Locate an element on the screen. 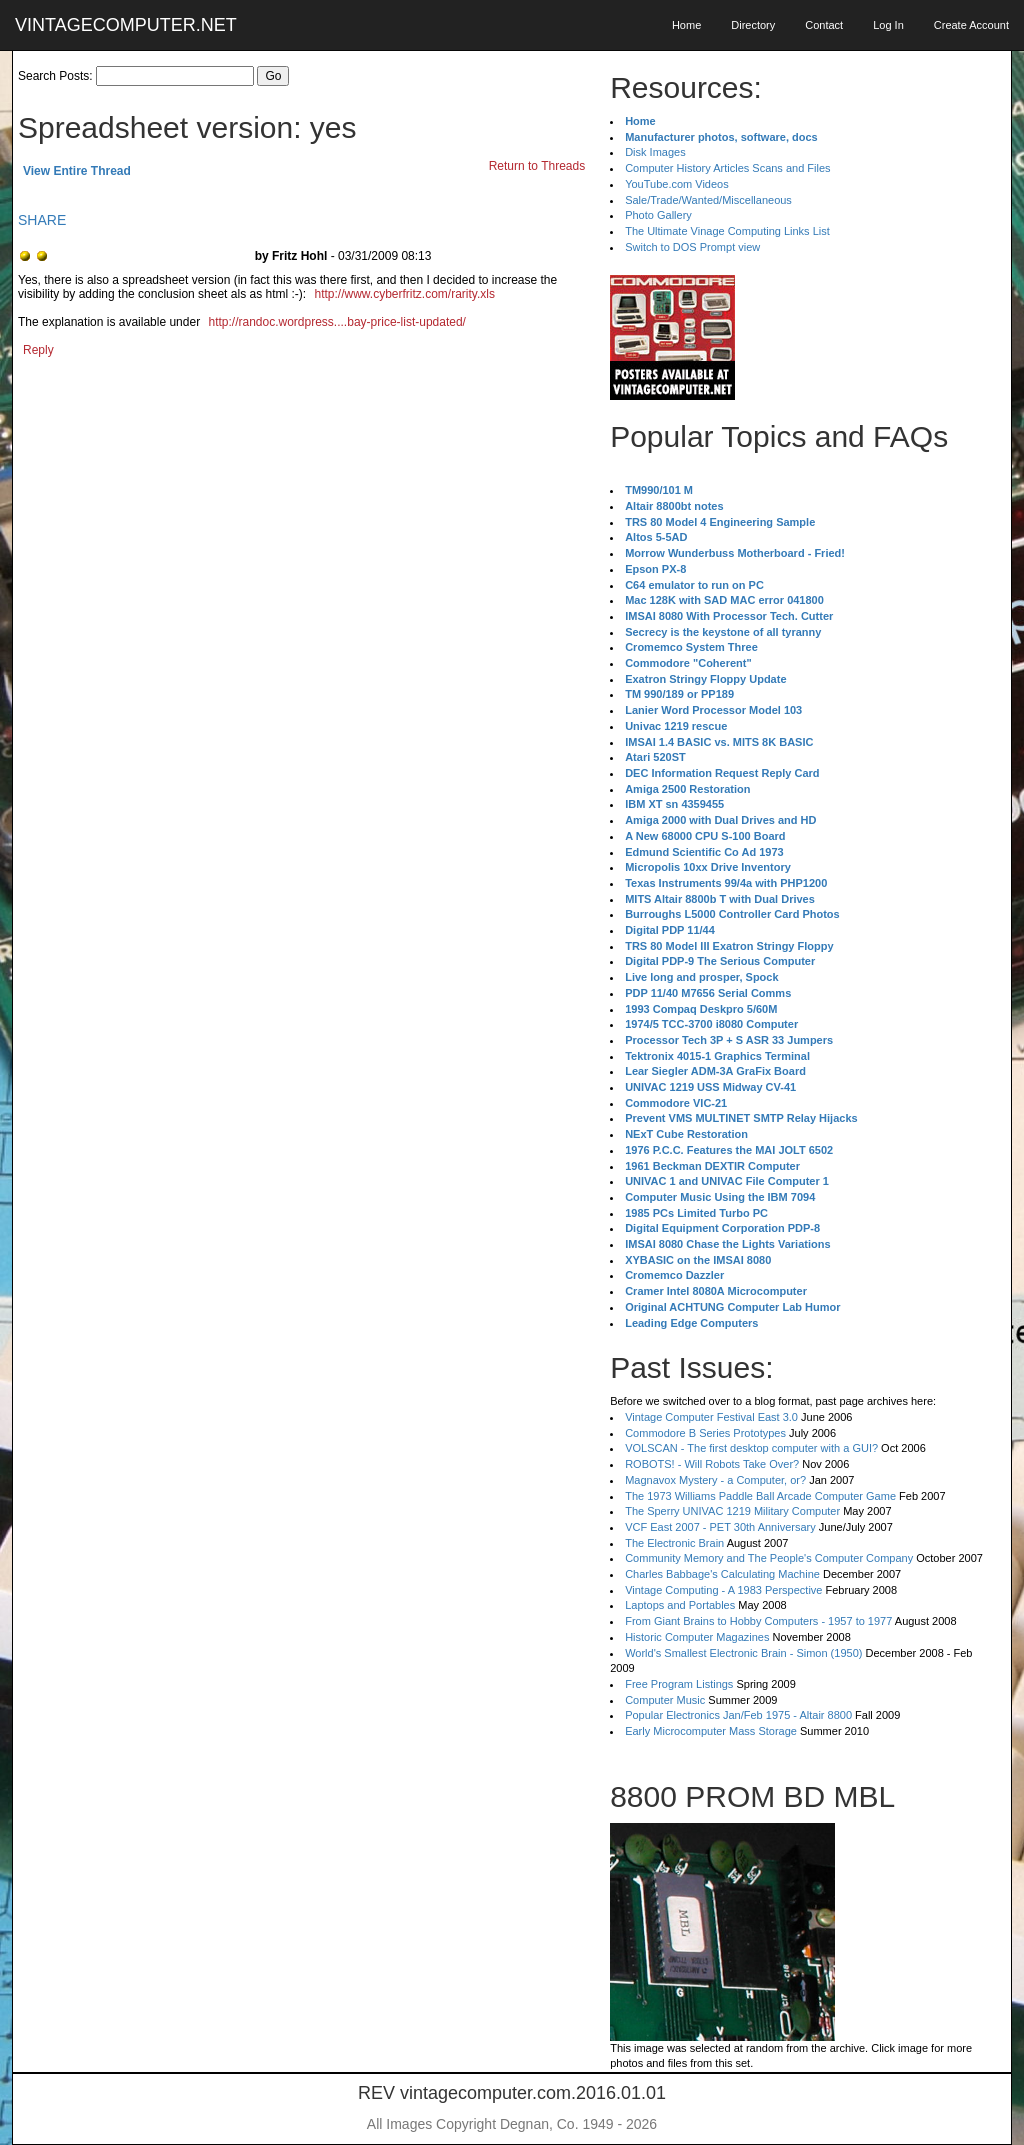 The image size is (1024, 2145). View Entire Thread is located at coordinates (77, 171).